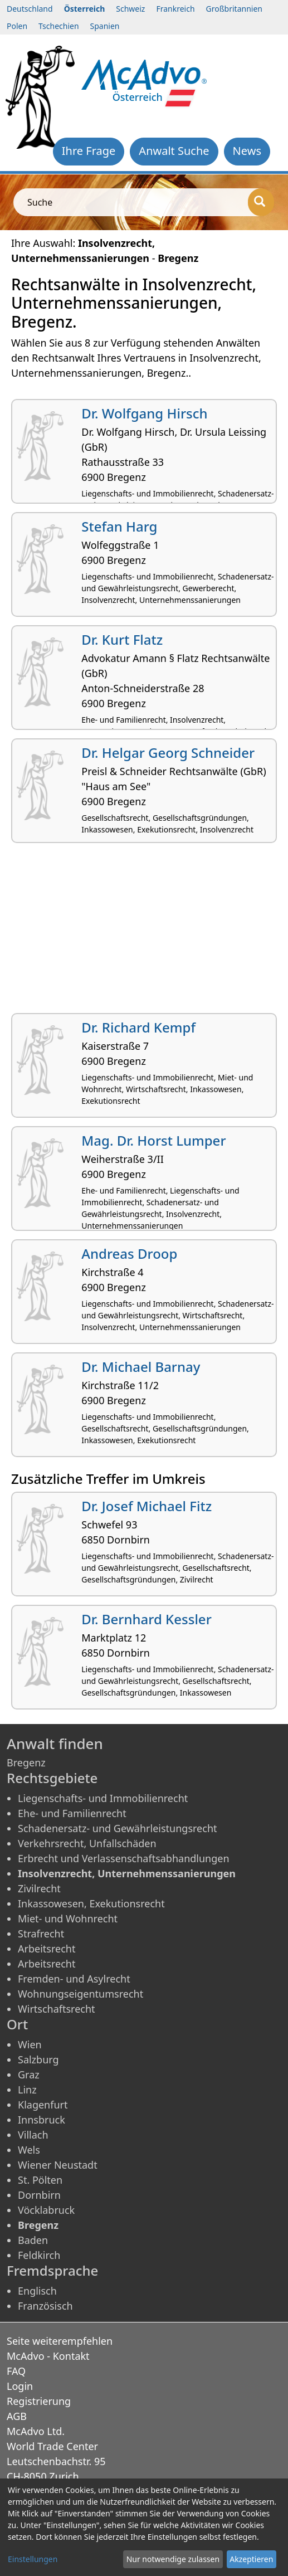  Describe the element at coordinates (45, 2305) in the screenshot. I see `Französisch` at that location.